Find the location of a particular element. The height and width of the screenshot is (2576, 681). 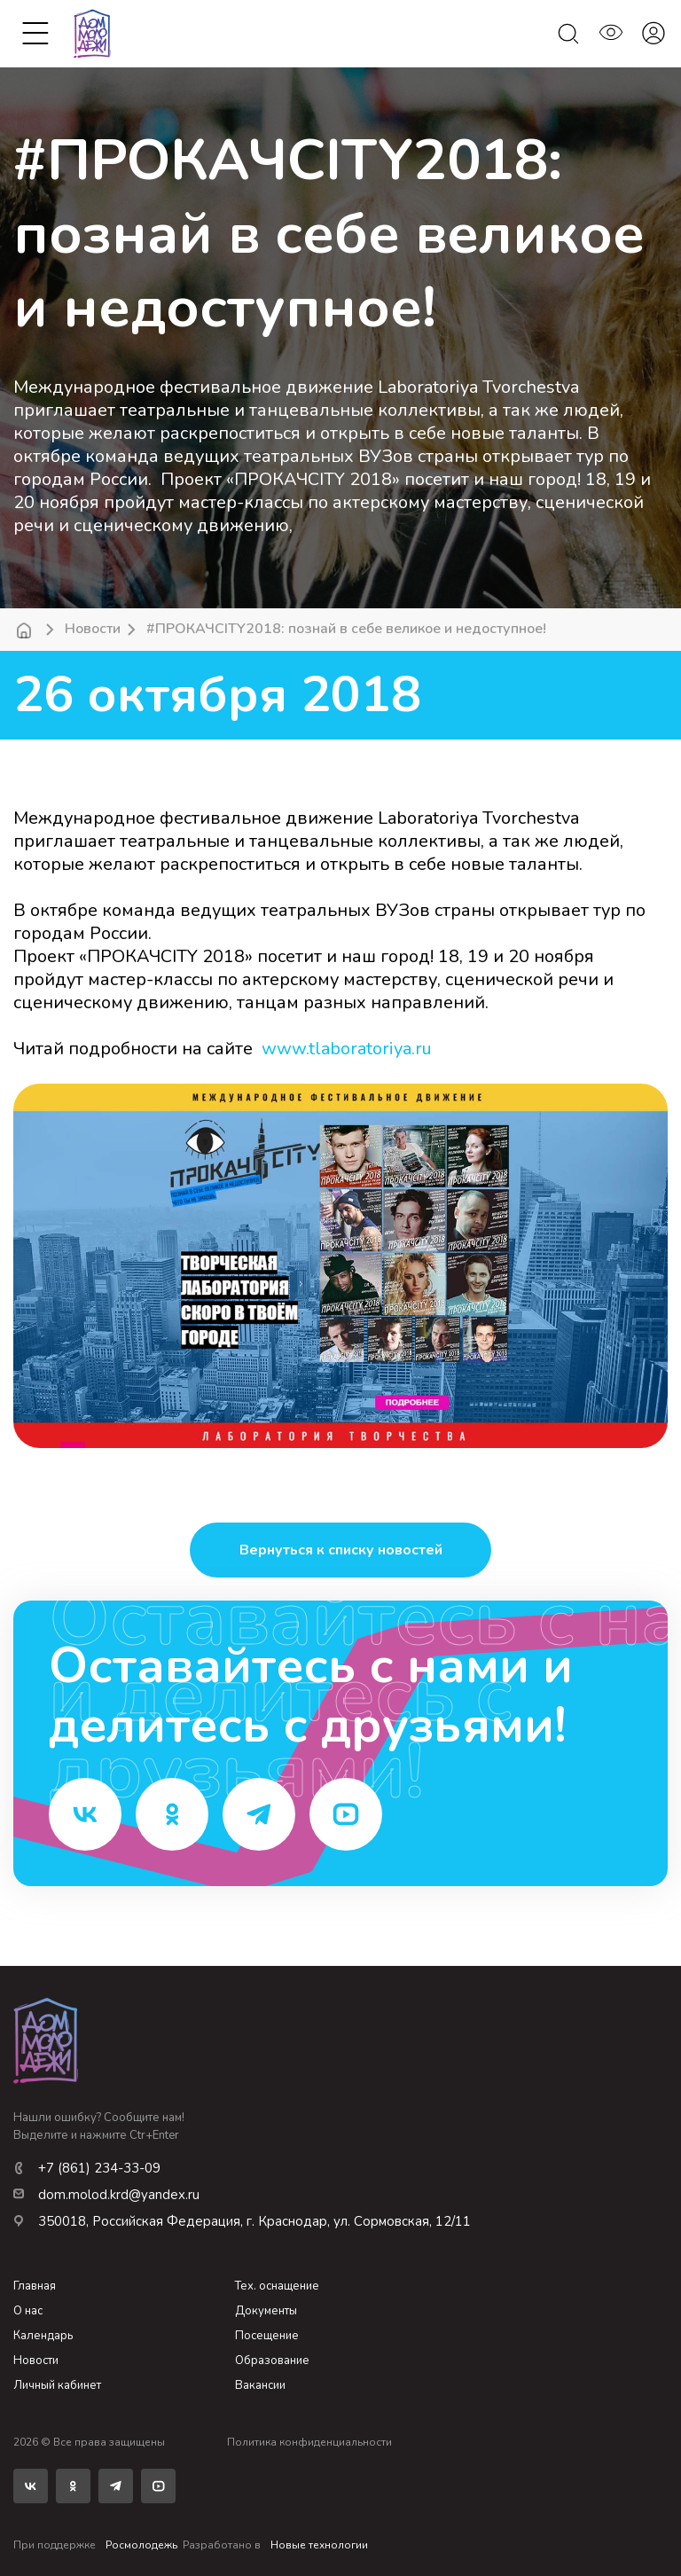

Главная is located at coordinates (34, 2286).